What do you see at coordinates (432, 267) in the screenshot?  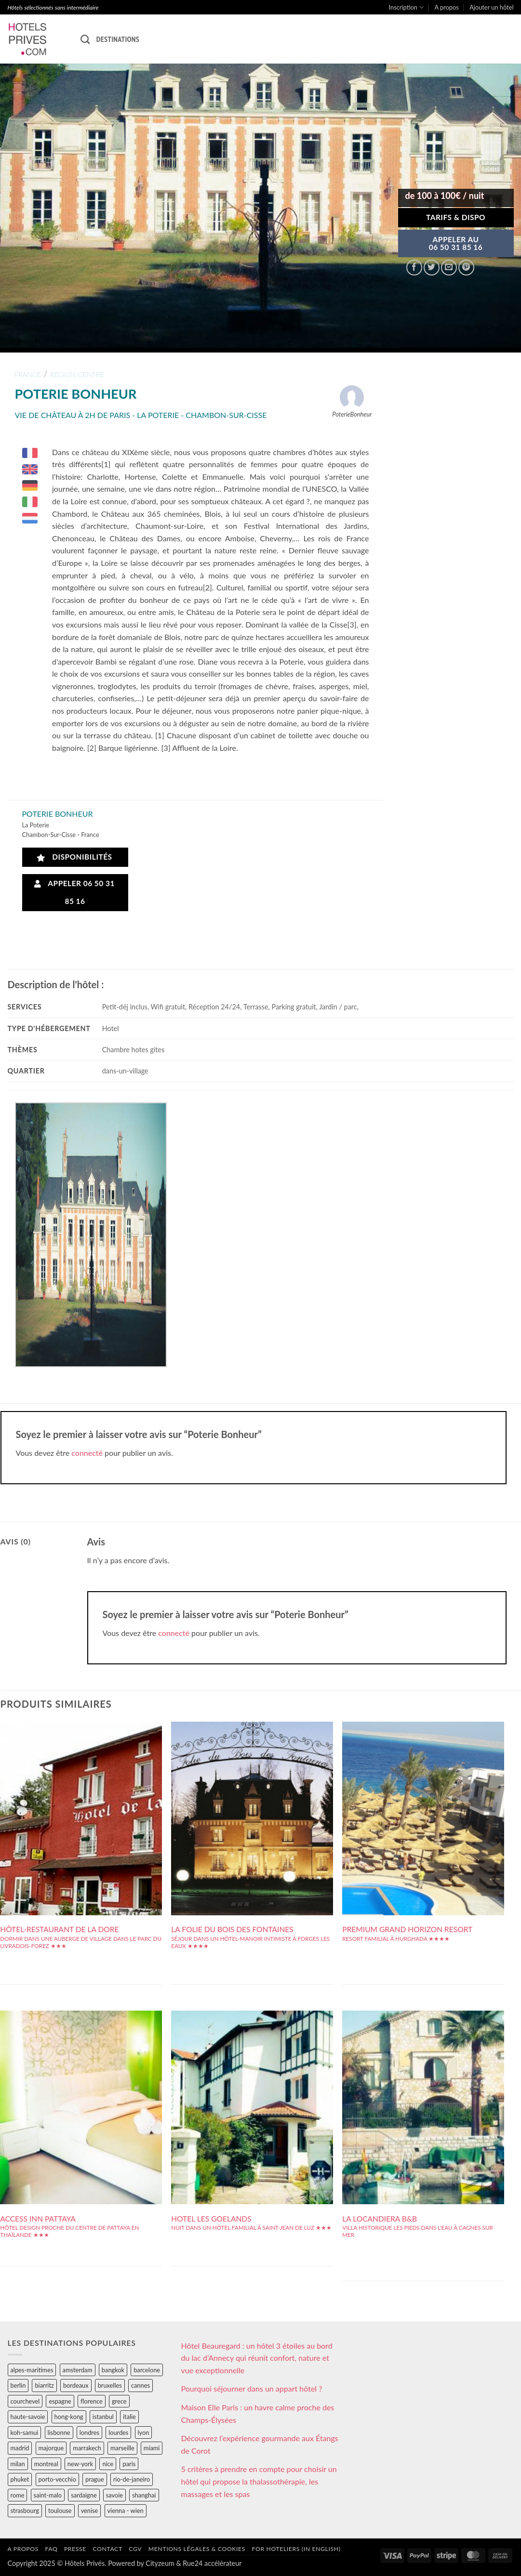 I see `[Partager sur Twitter]` at bounding box center [432, 267].